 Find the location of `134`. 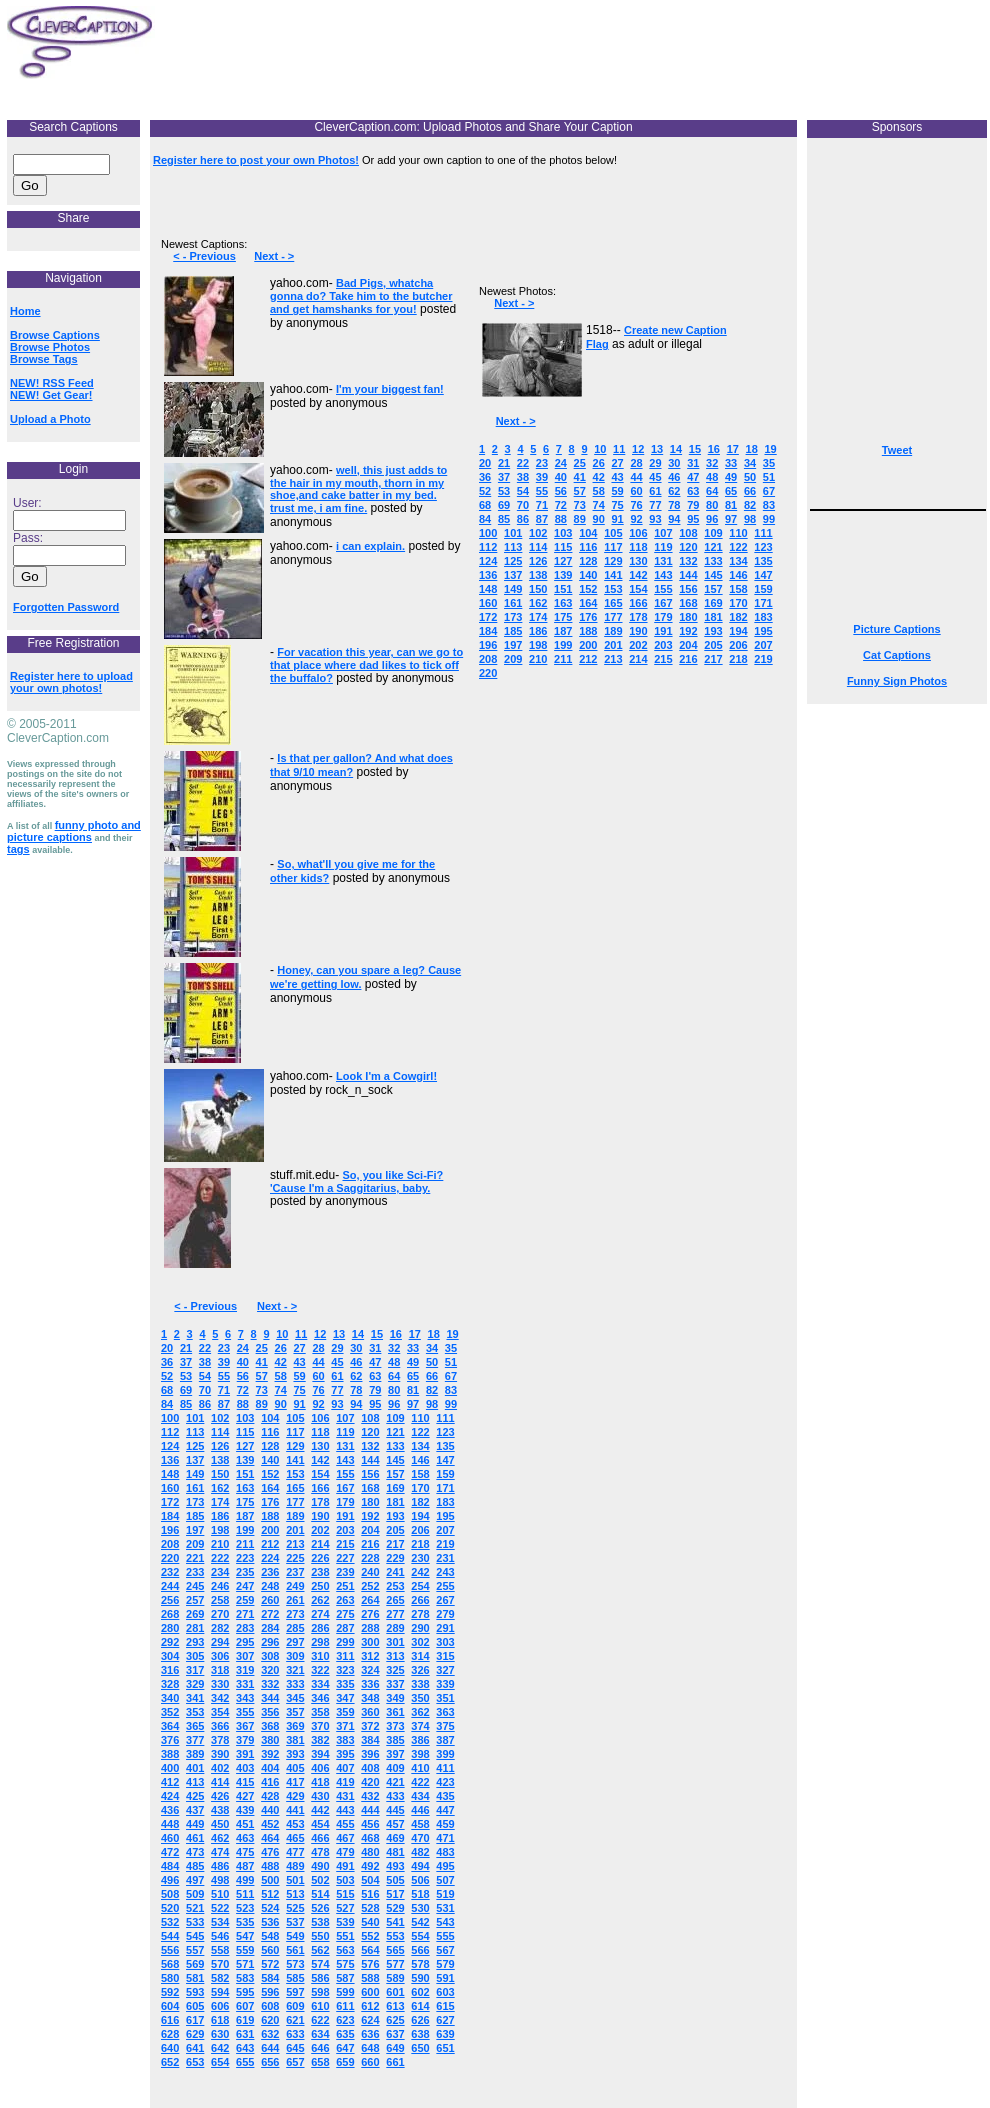

134 is located at coordinates (420, 1446).